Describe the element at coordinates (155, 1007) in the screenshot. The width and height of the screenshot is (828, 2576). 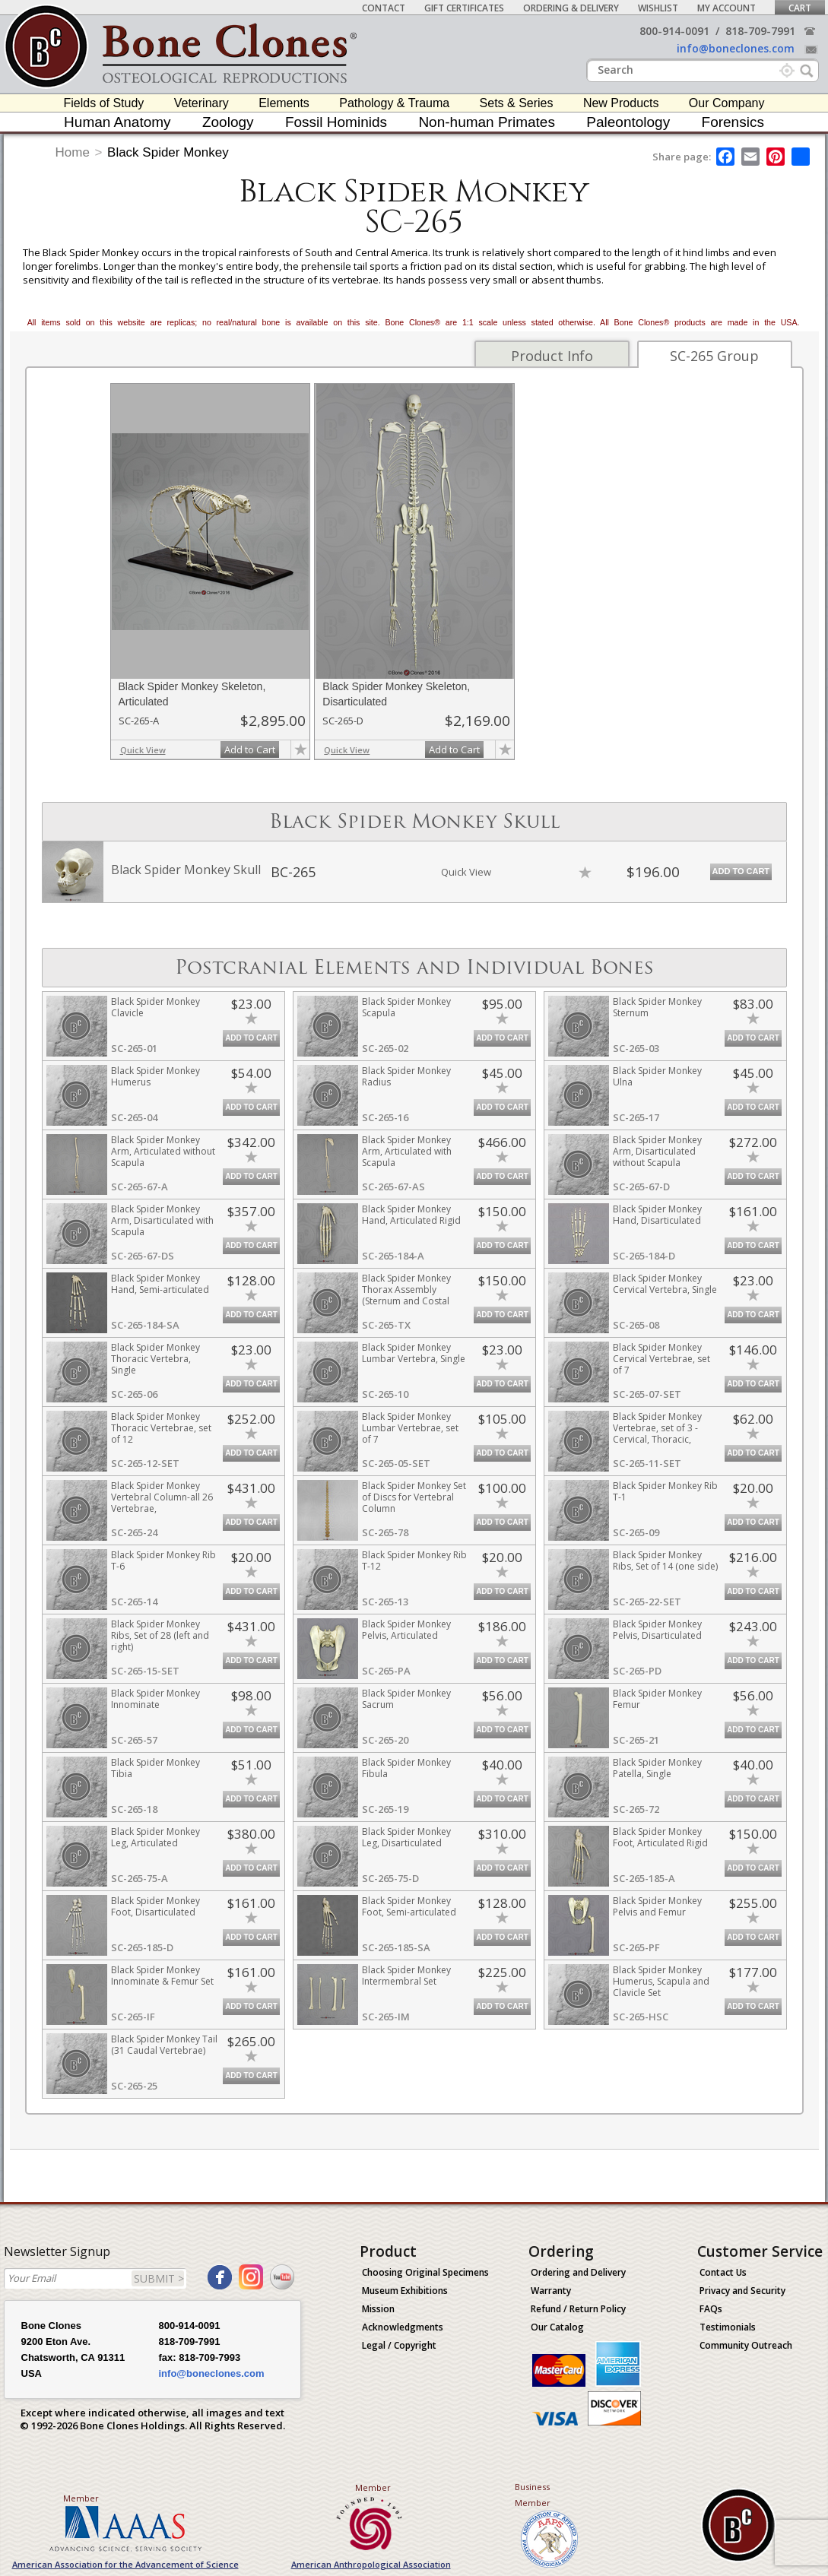
I see `Black Spider Monkey Clavicle` at that location.